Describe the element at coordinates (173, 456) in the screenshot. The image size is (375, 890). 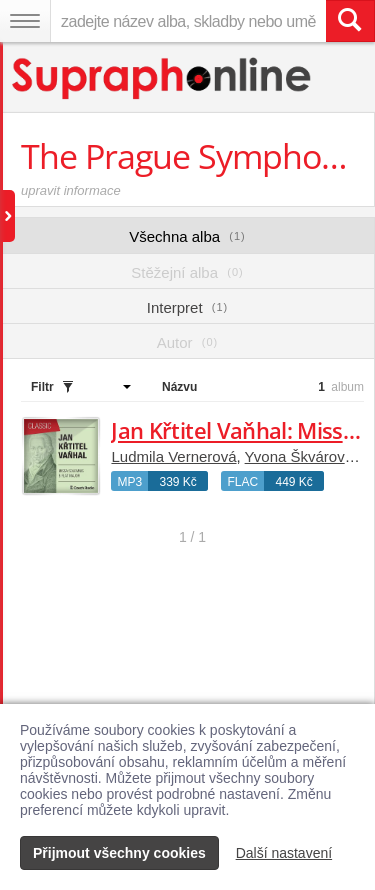
I see `Ludmila Vernerová` at that location.